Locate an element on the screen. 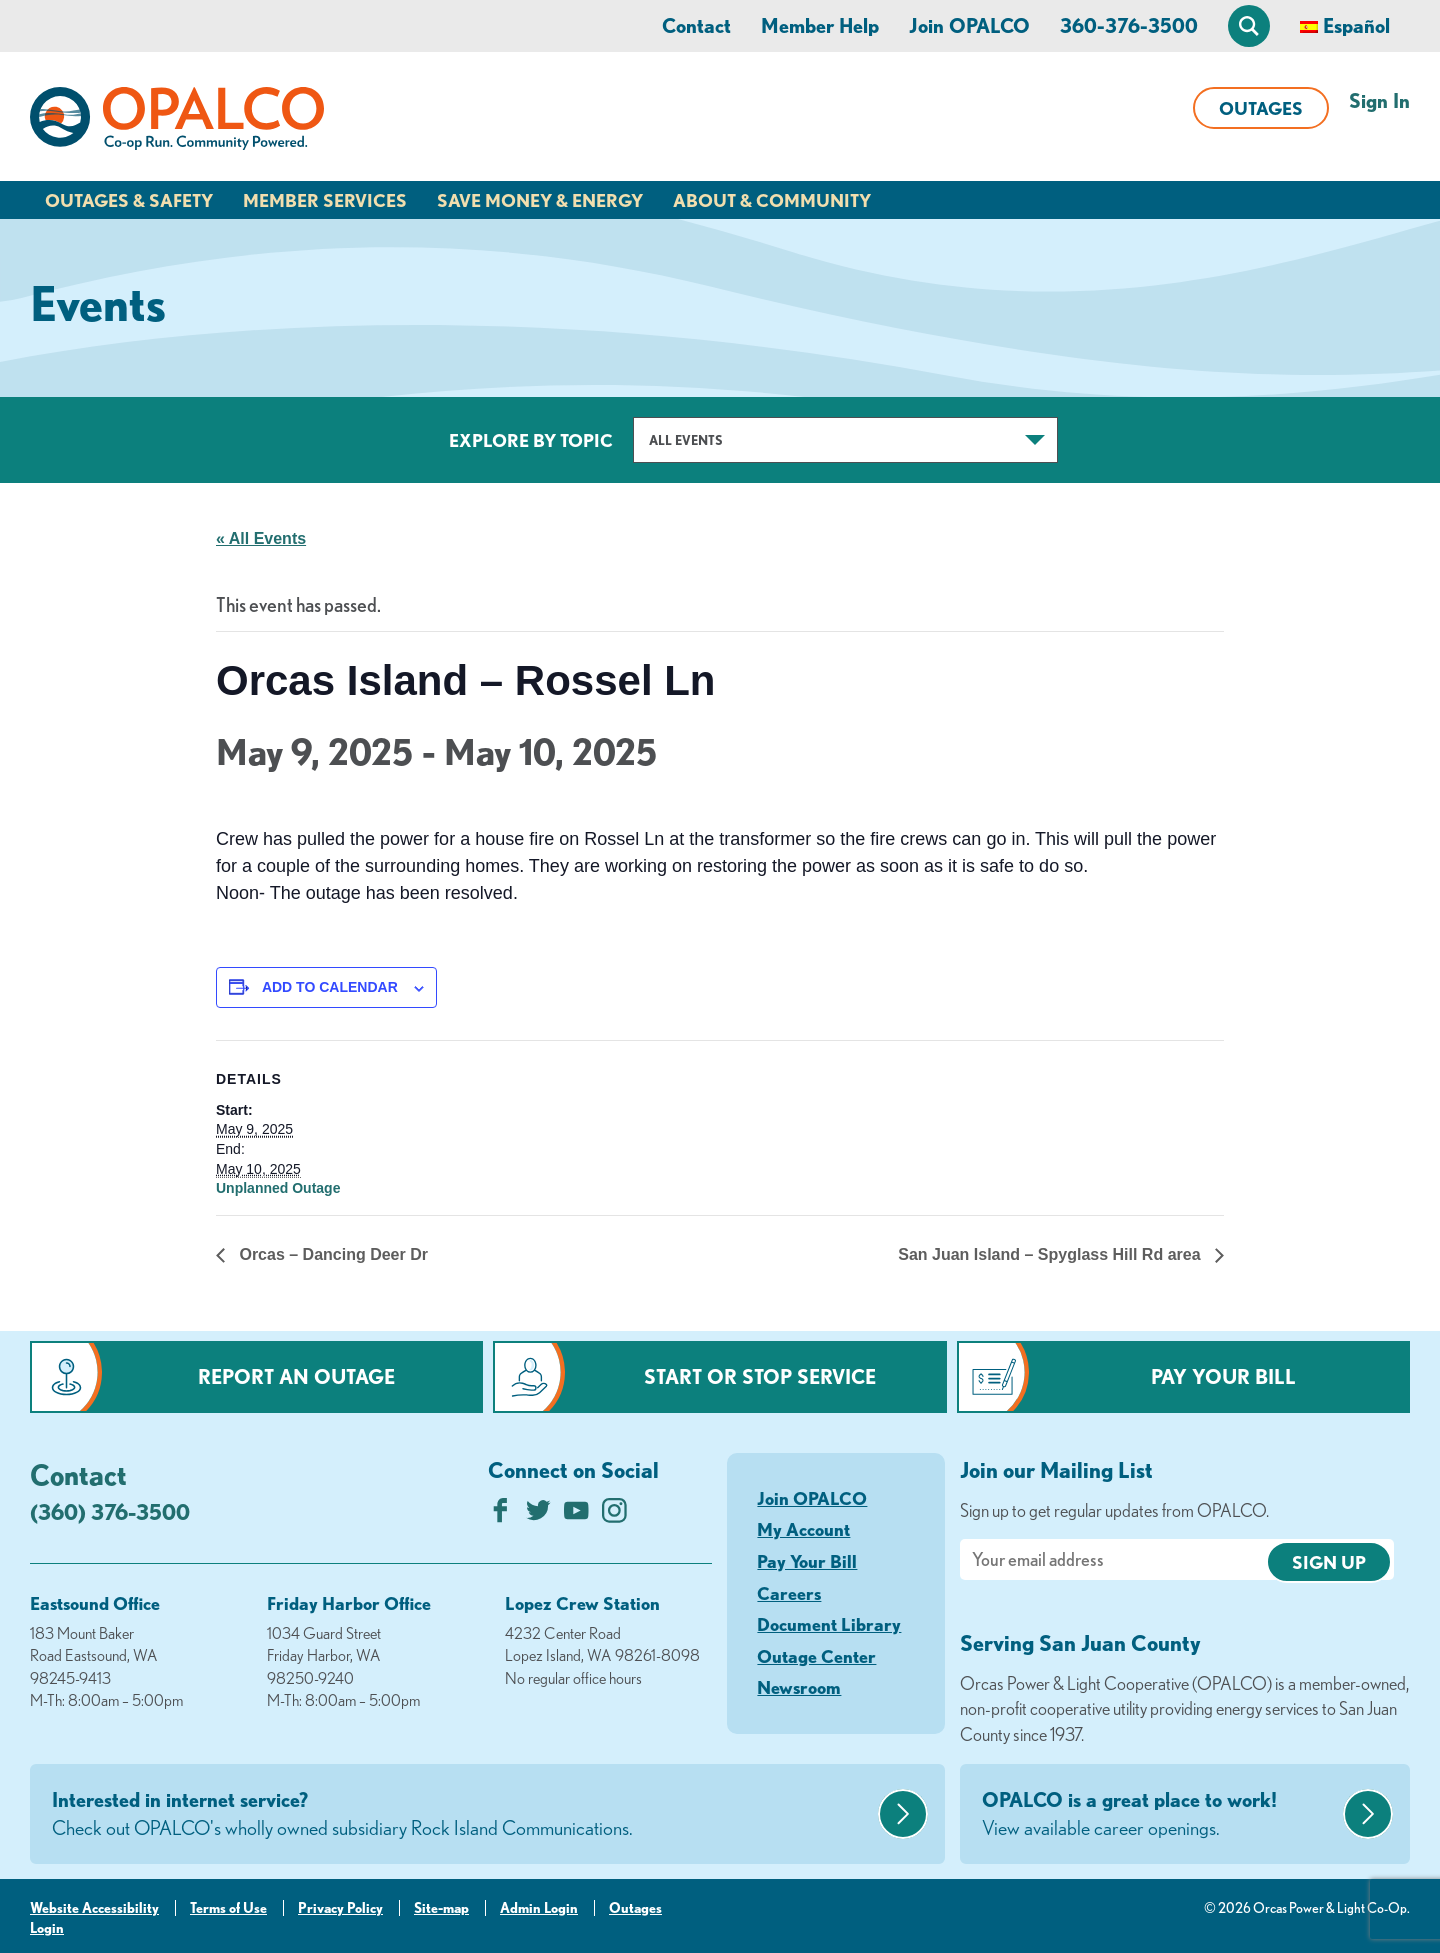 This screenshot has height=1953, width=1440. Pay Your Bill is located at coordinates (1223, 1376).